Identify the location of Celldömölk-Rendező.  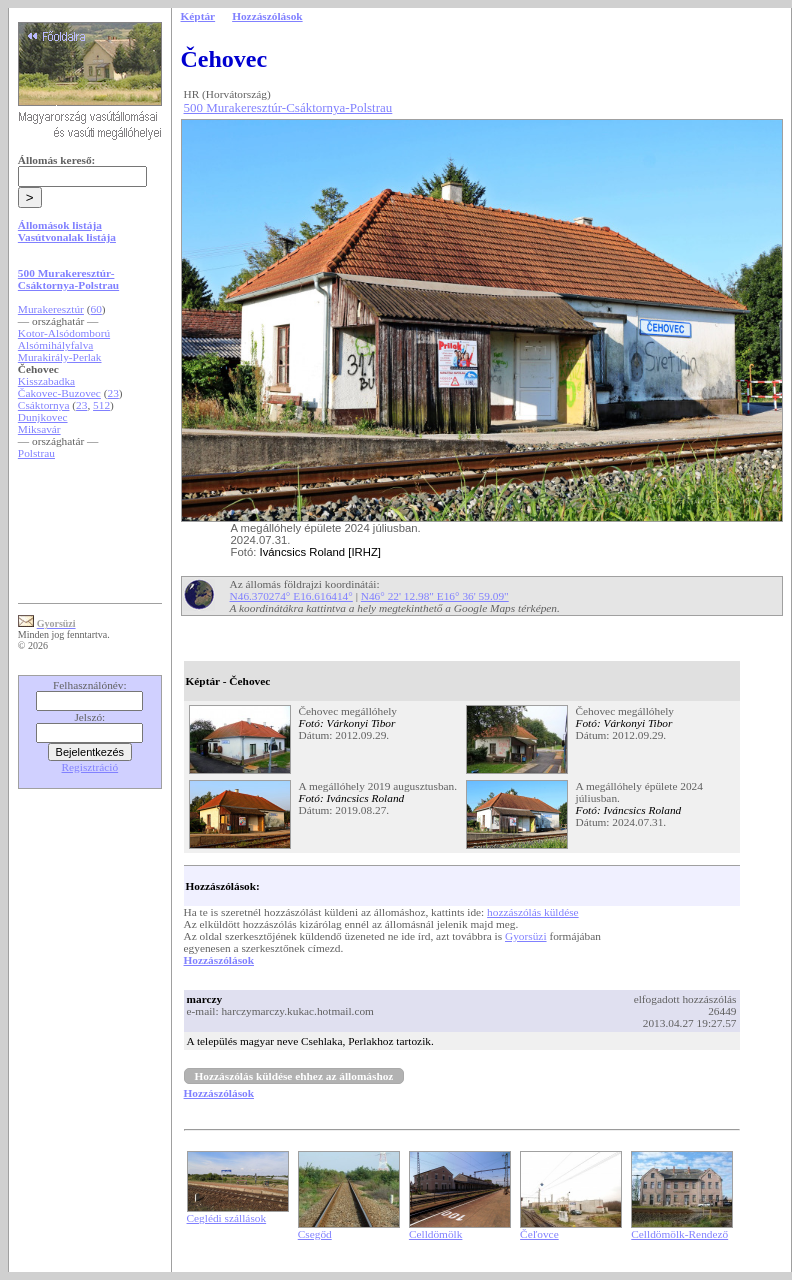
(679, 1234).